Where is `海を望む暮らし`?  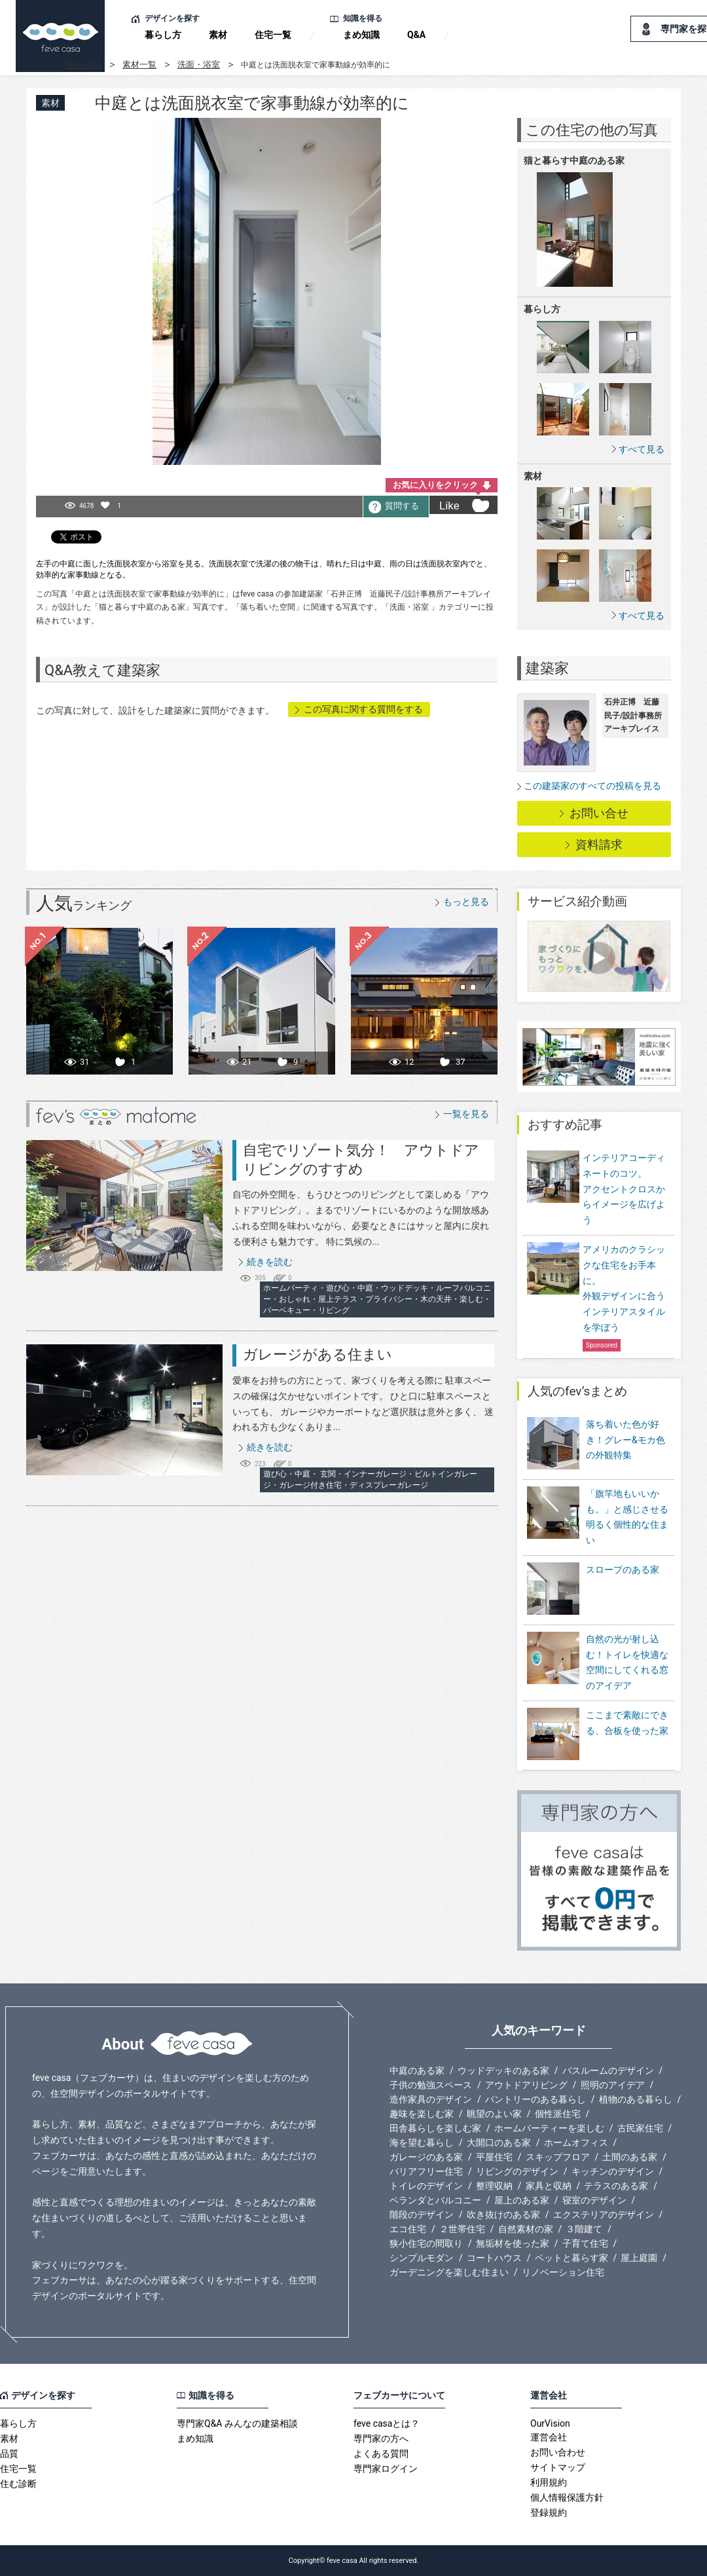 海を望む暮らし is located at coordinates (422, 2142).